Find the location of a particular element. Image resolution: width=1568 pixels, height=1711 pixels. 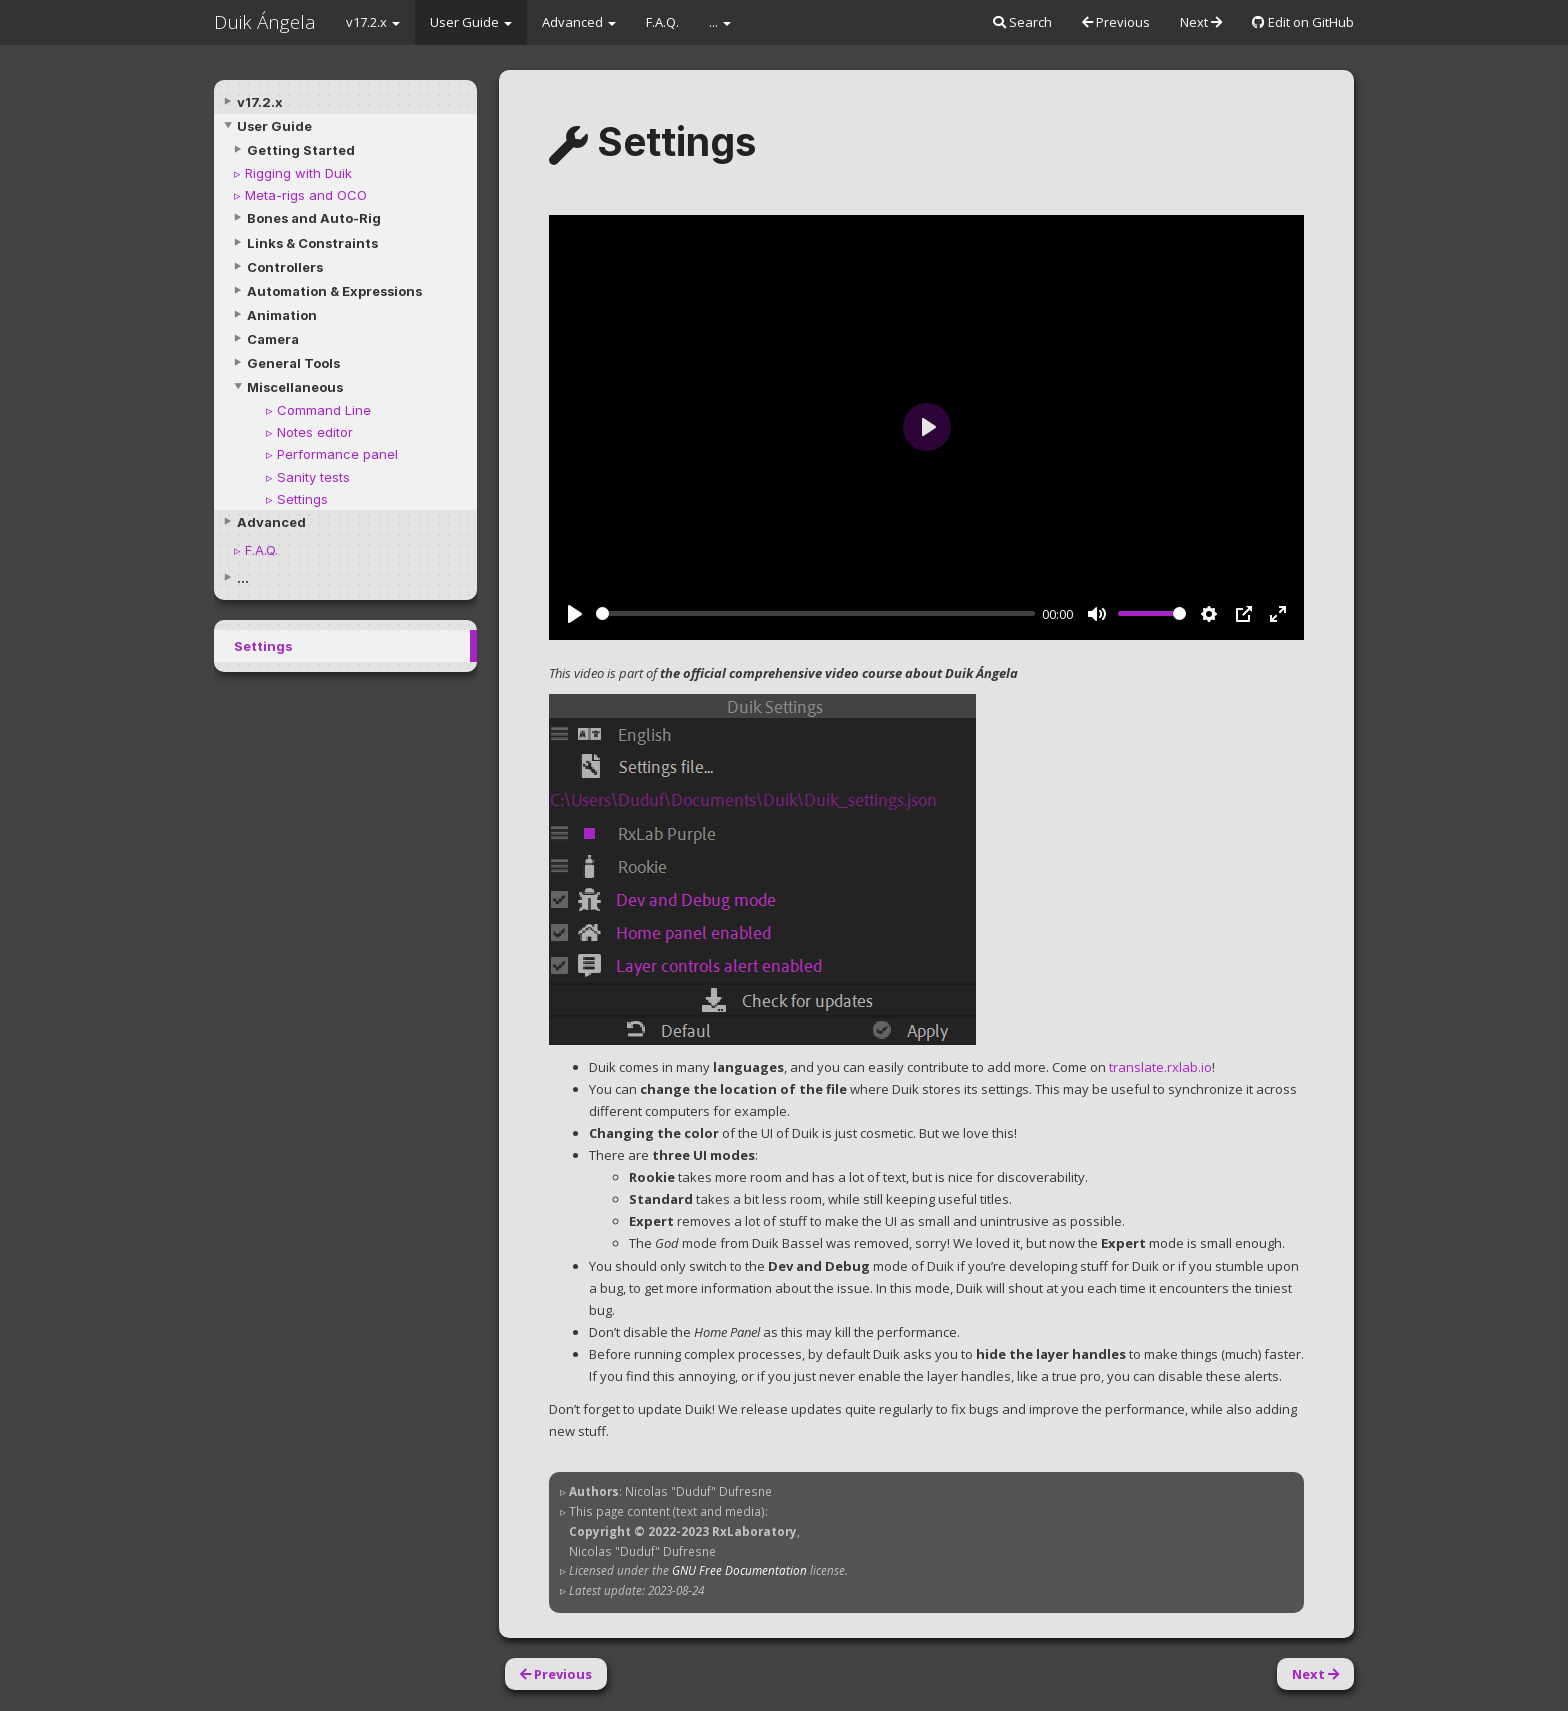

Bones and Auto-Rig is located at coordinates (314, 218).